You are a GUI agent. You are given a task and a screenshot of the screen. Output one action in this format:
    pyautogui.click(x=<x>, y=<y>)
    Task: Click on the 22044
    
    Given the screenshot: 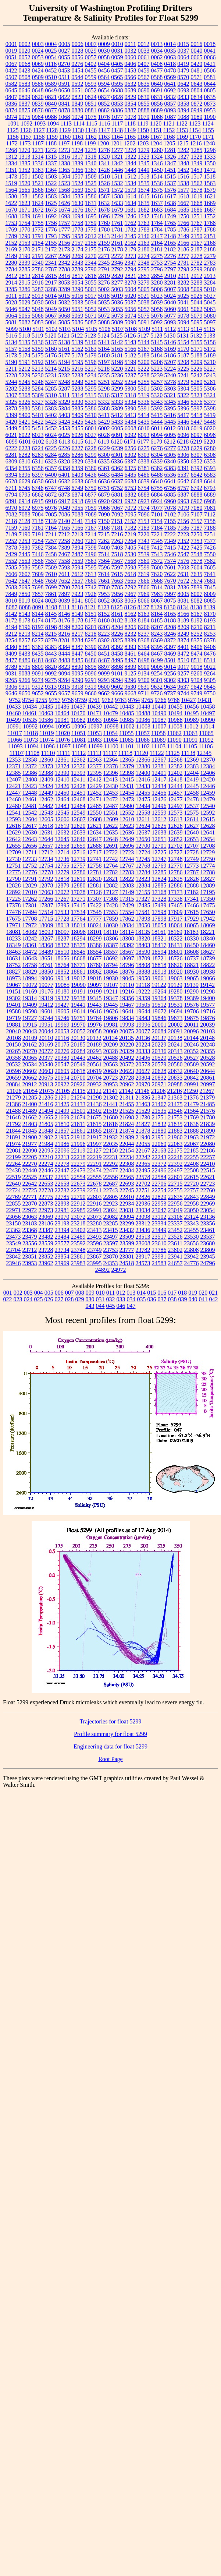 What is the action you would take?
    pyautogui.click(x=127, y=1144)
    